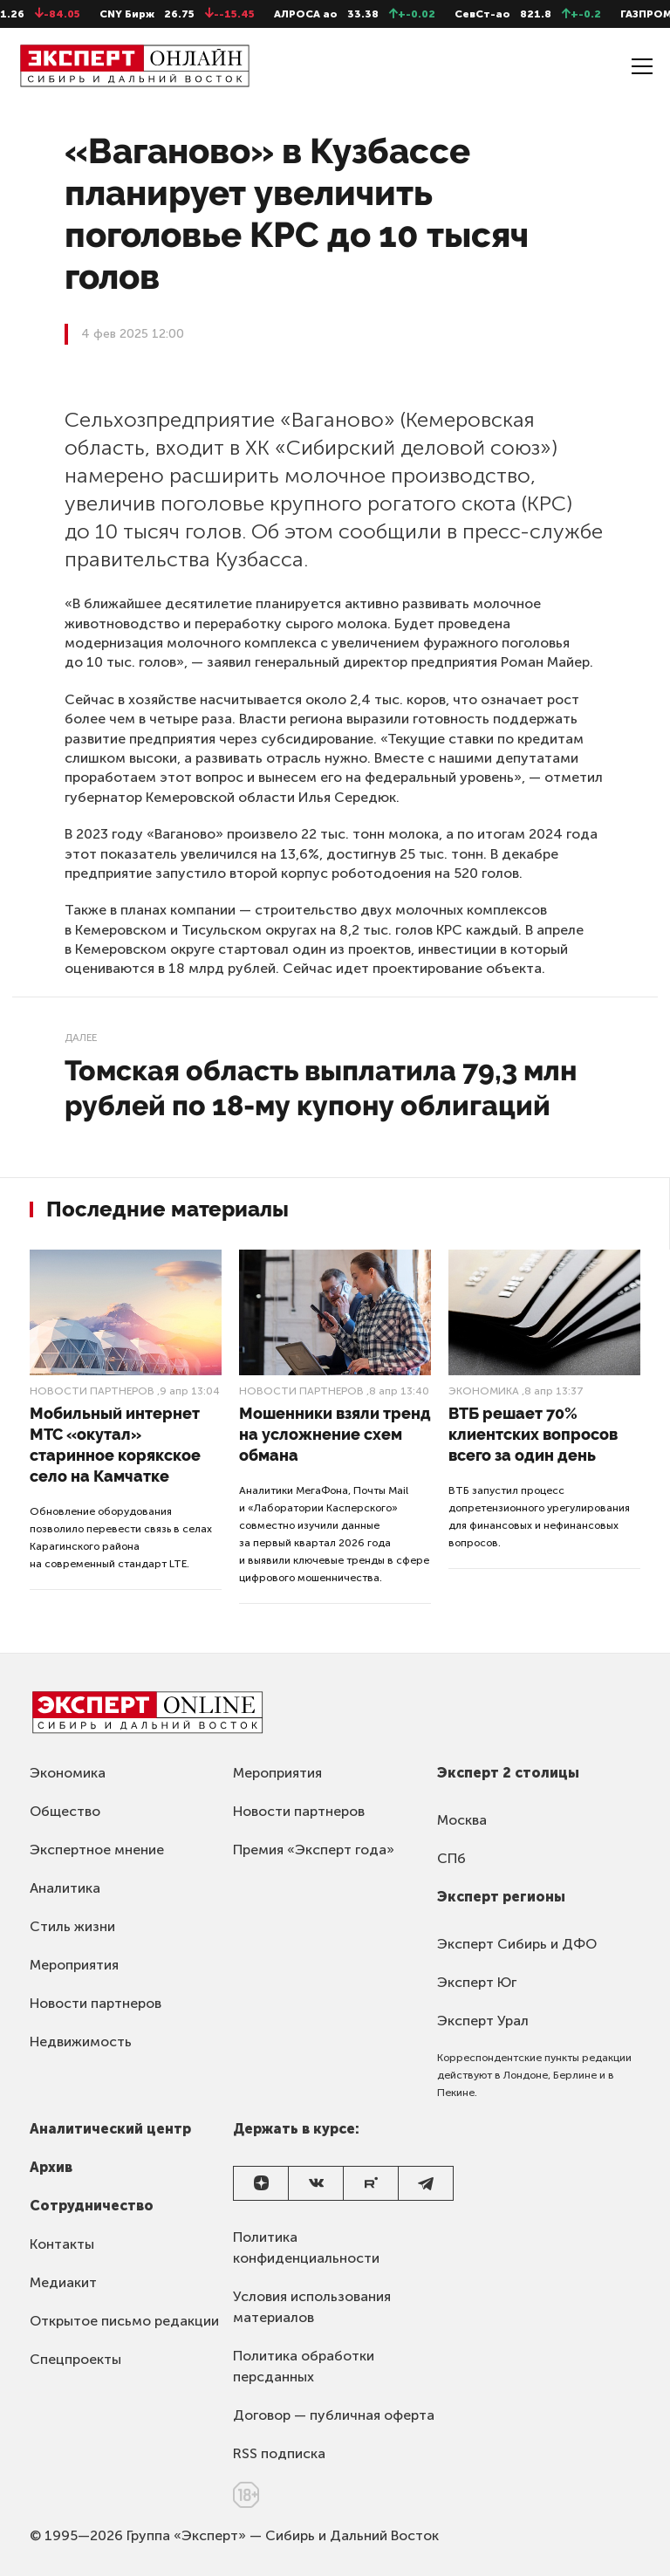  Describe the element at coordinates (462, 1820) in the screenshot. I see `Москва` at that location.